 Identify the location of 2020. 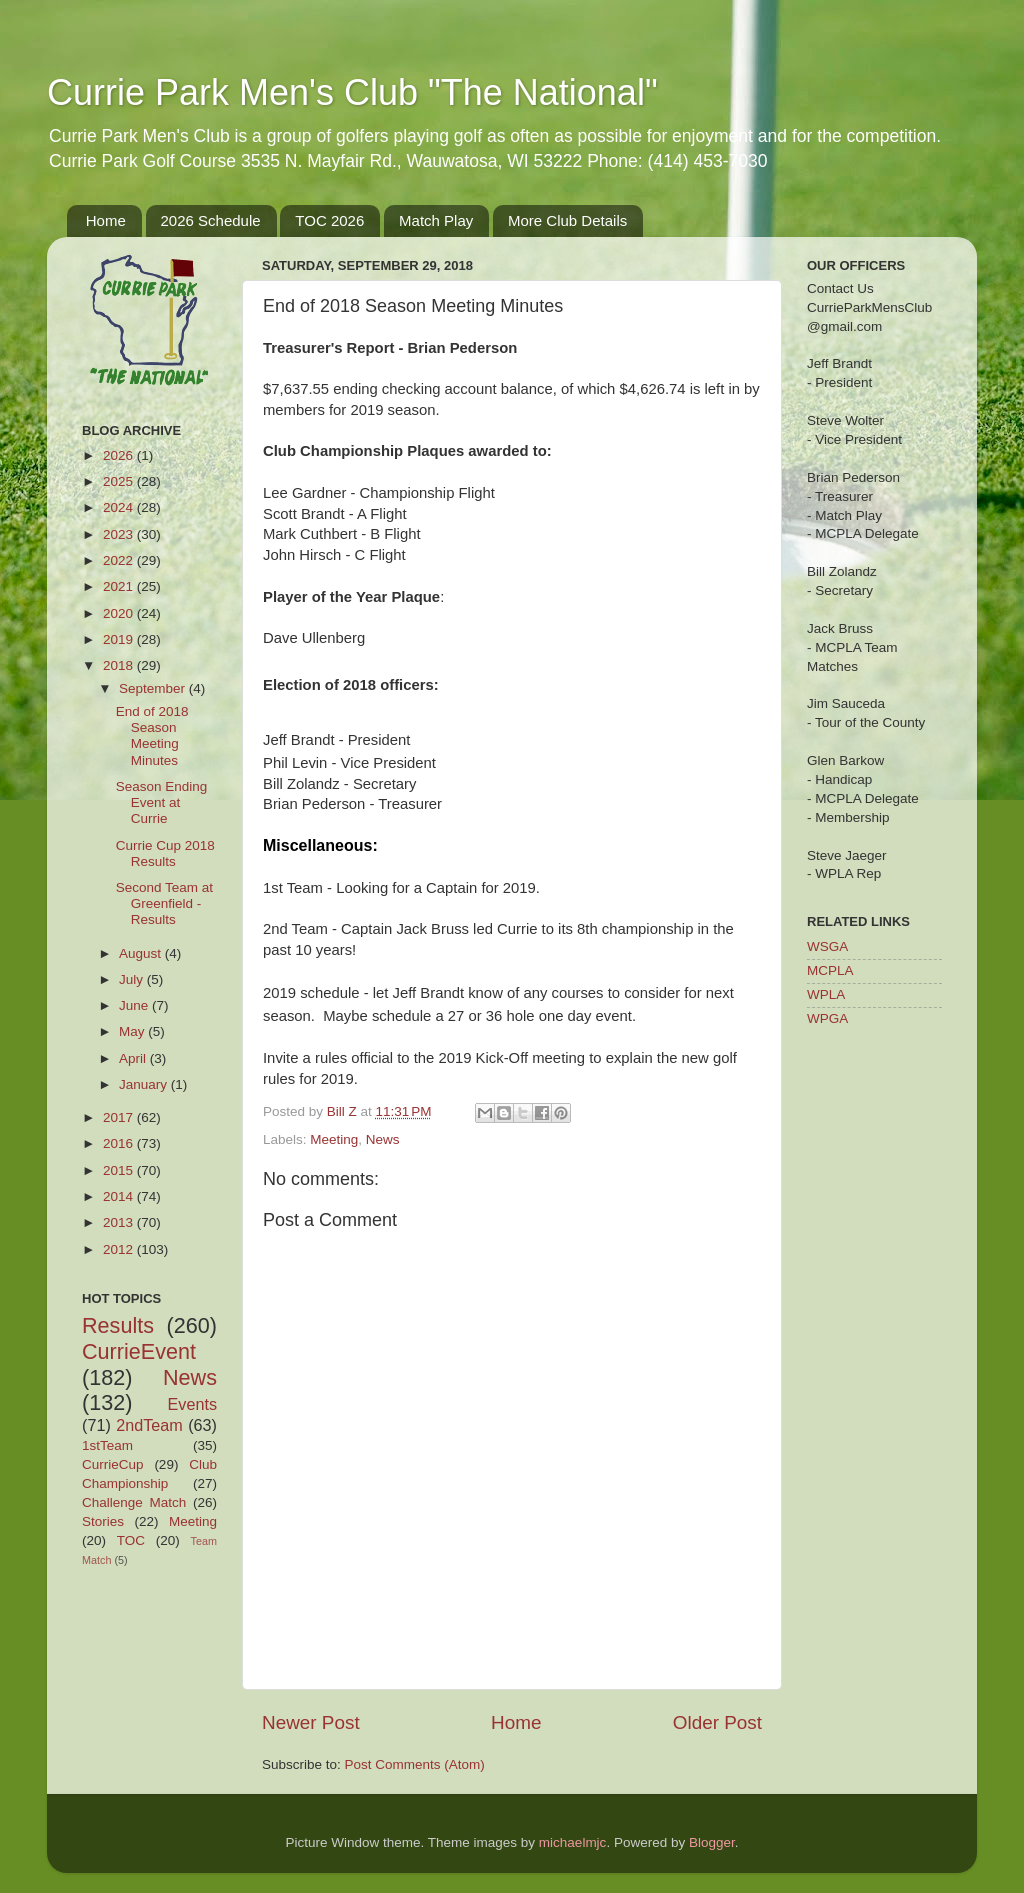
(120, 613).